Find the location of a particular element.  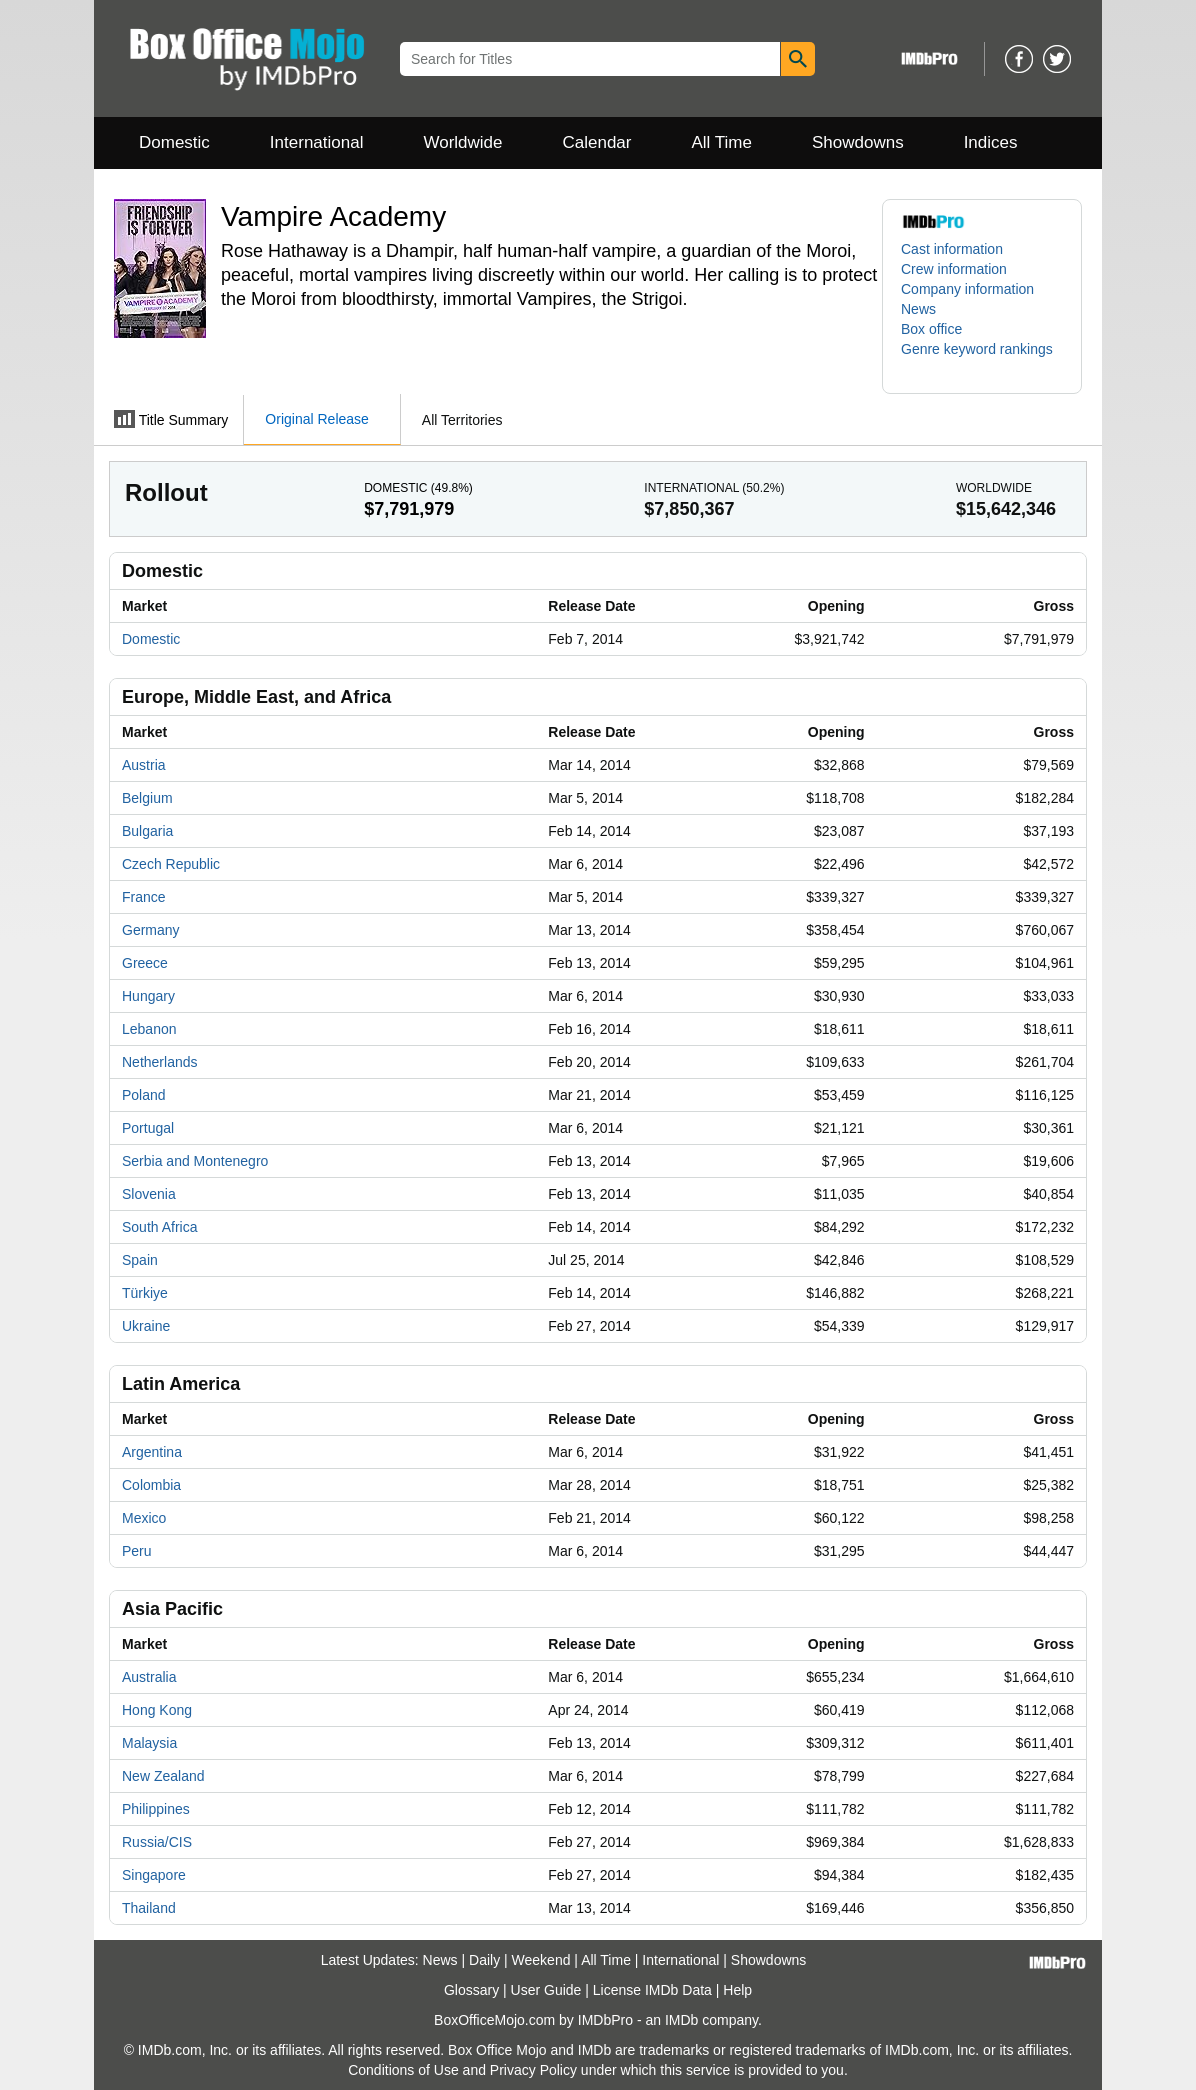

Lebanon is located at coordinates (149, 1029).